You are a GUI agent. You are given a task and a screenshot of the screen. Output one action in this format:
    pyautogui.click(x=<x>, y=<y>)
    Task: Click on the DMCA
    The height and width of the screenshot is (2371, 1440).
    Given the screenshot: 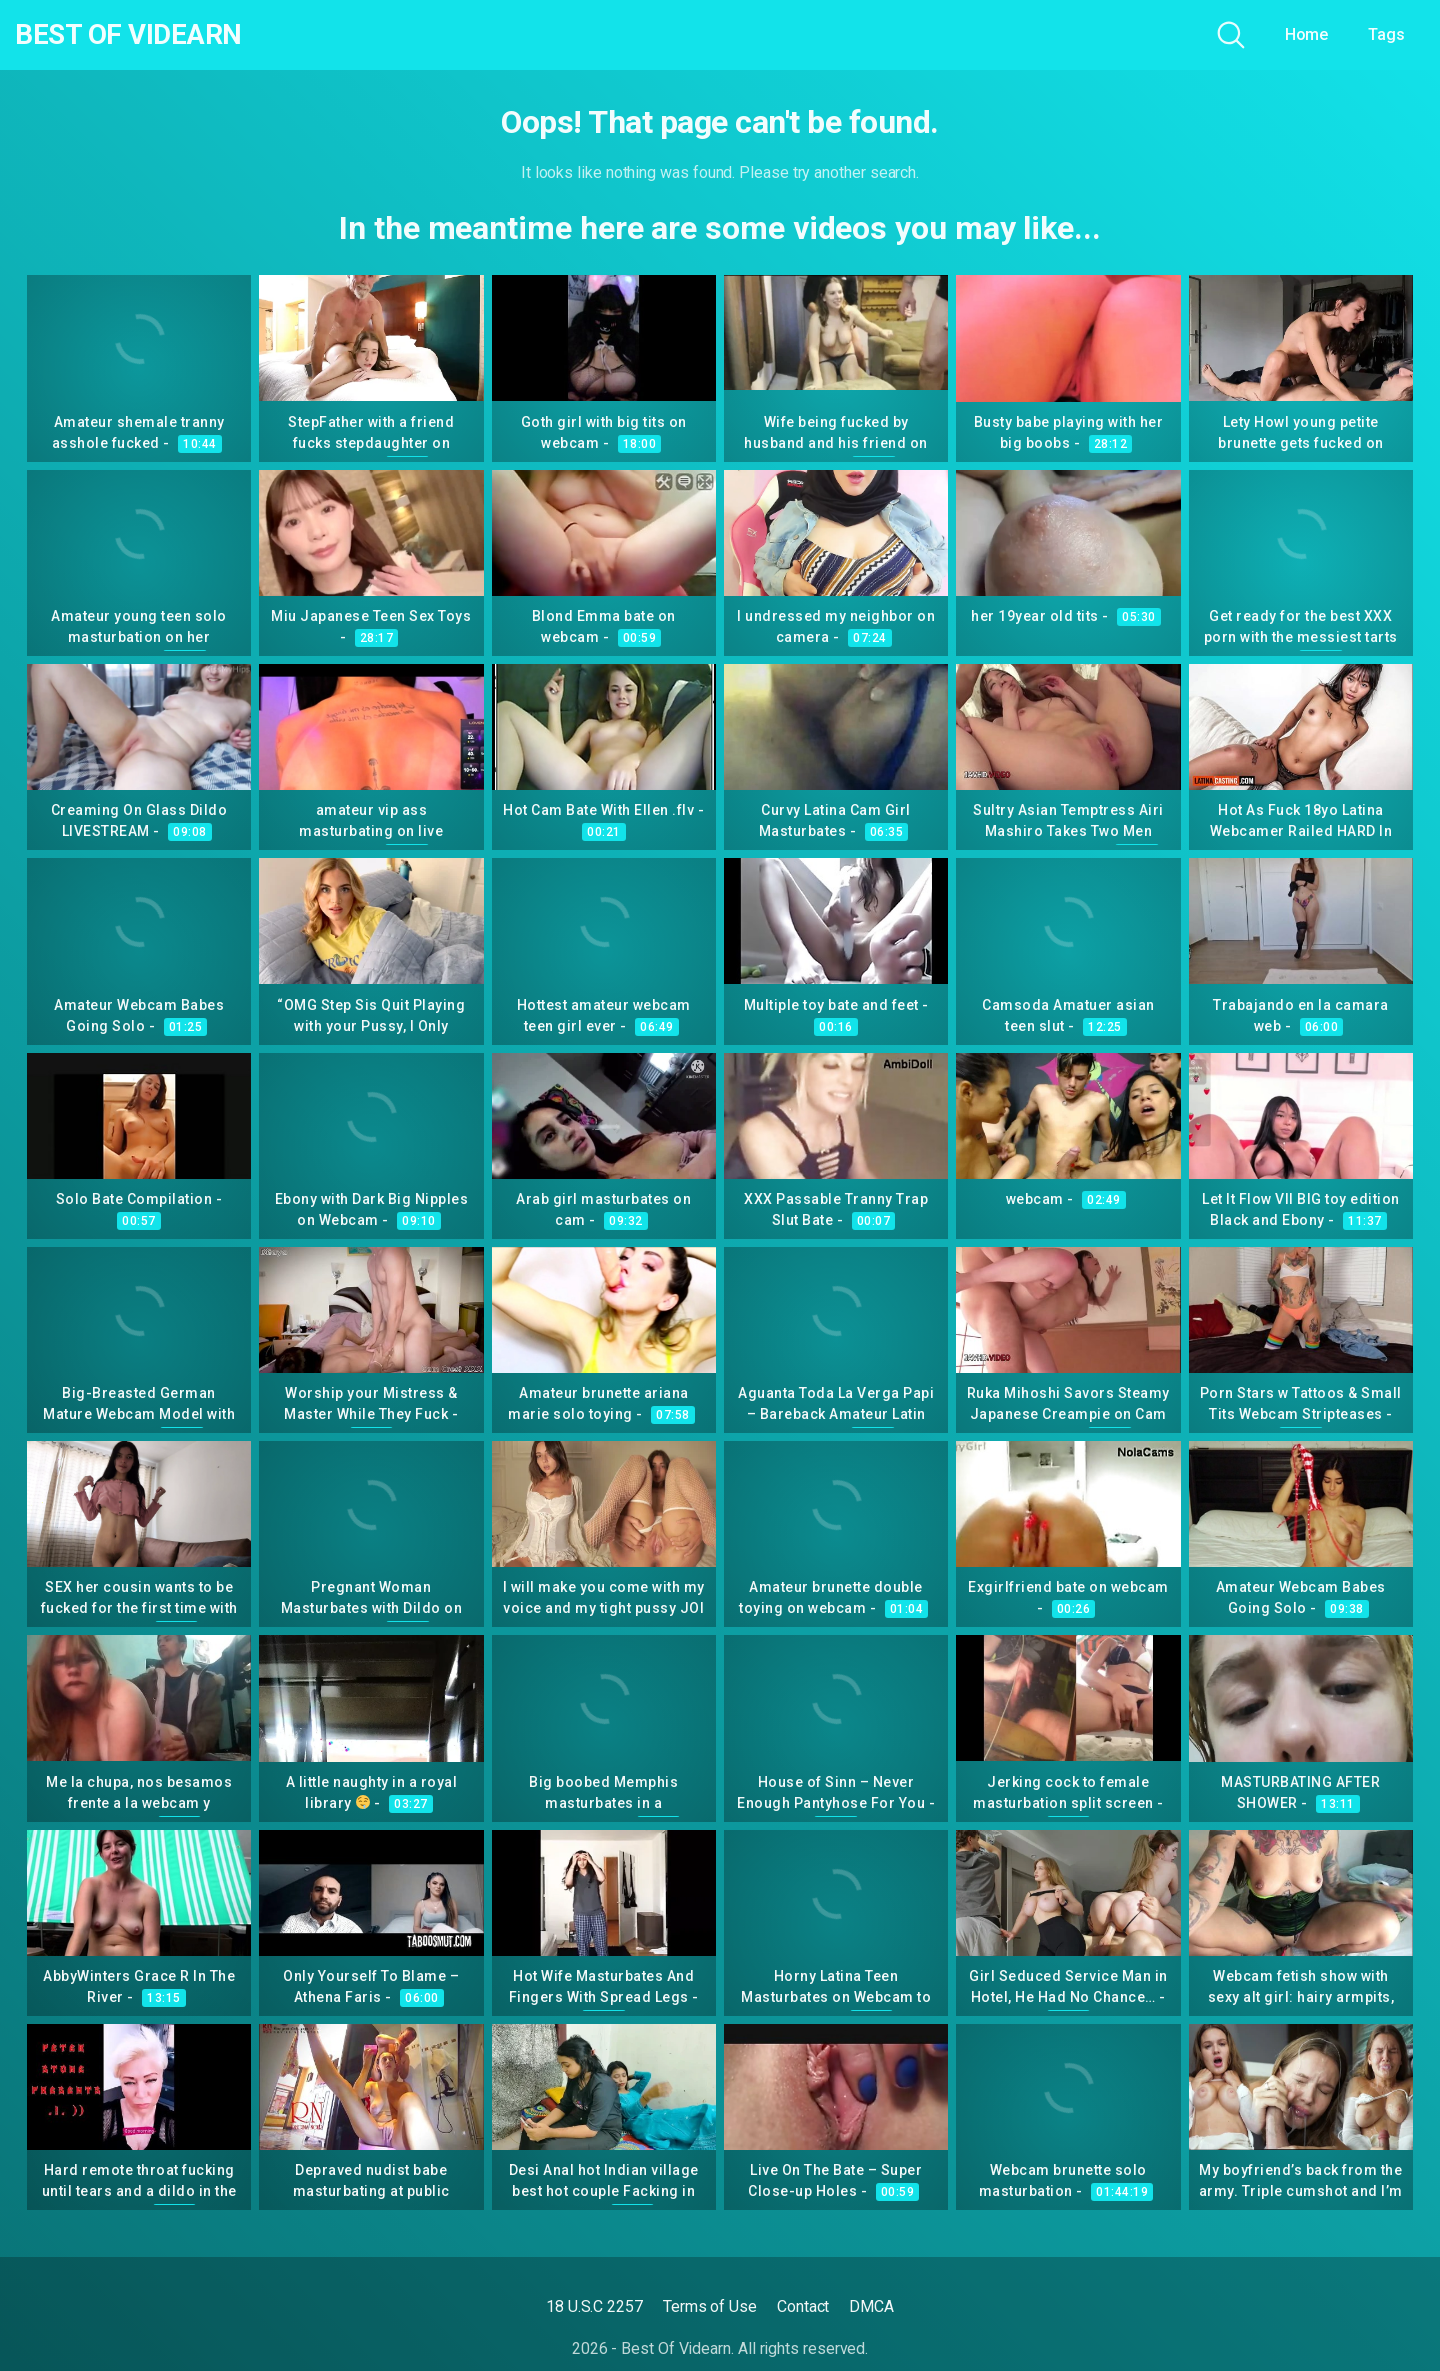 What is the action you would take?
    pyautogui.click(x=871, y=2306)
    